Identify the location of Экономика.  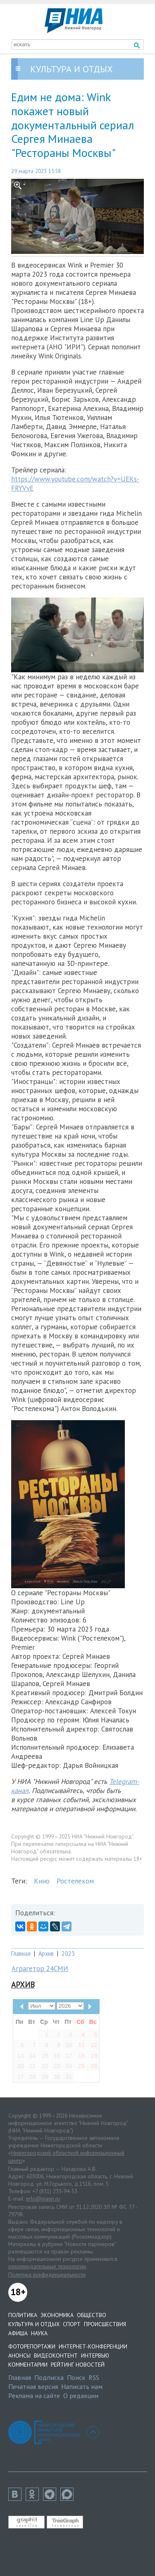
(57, 2315).